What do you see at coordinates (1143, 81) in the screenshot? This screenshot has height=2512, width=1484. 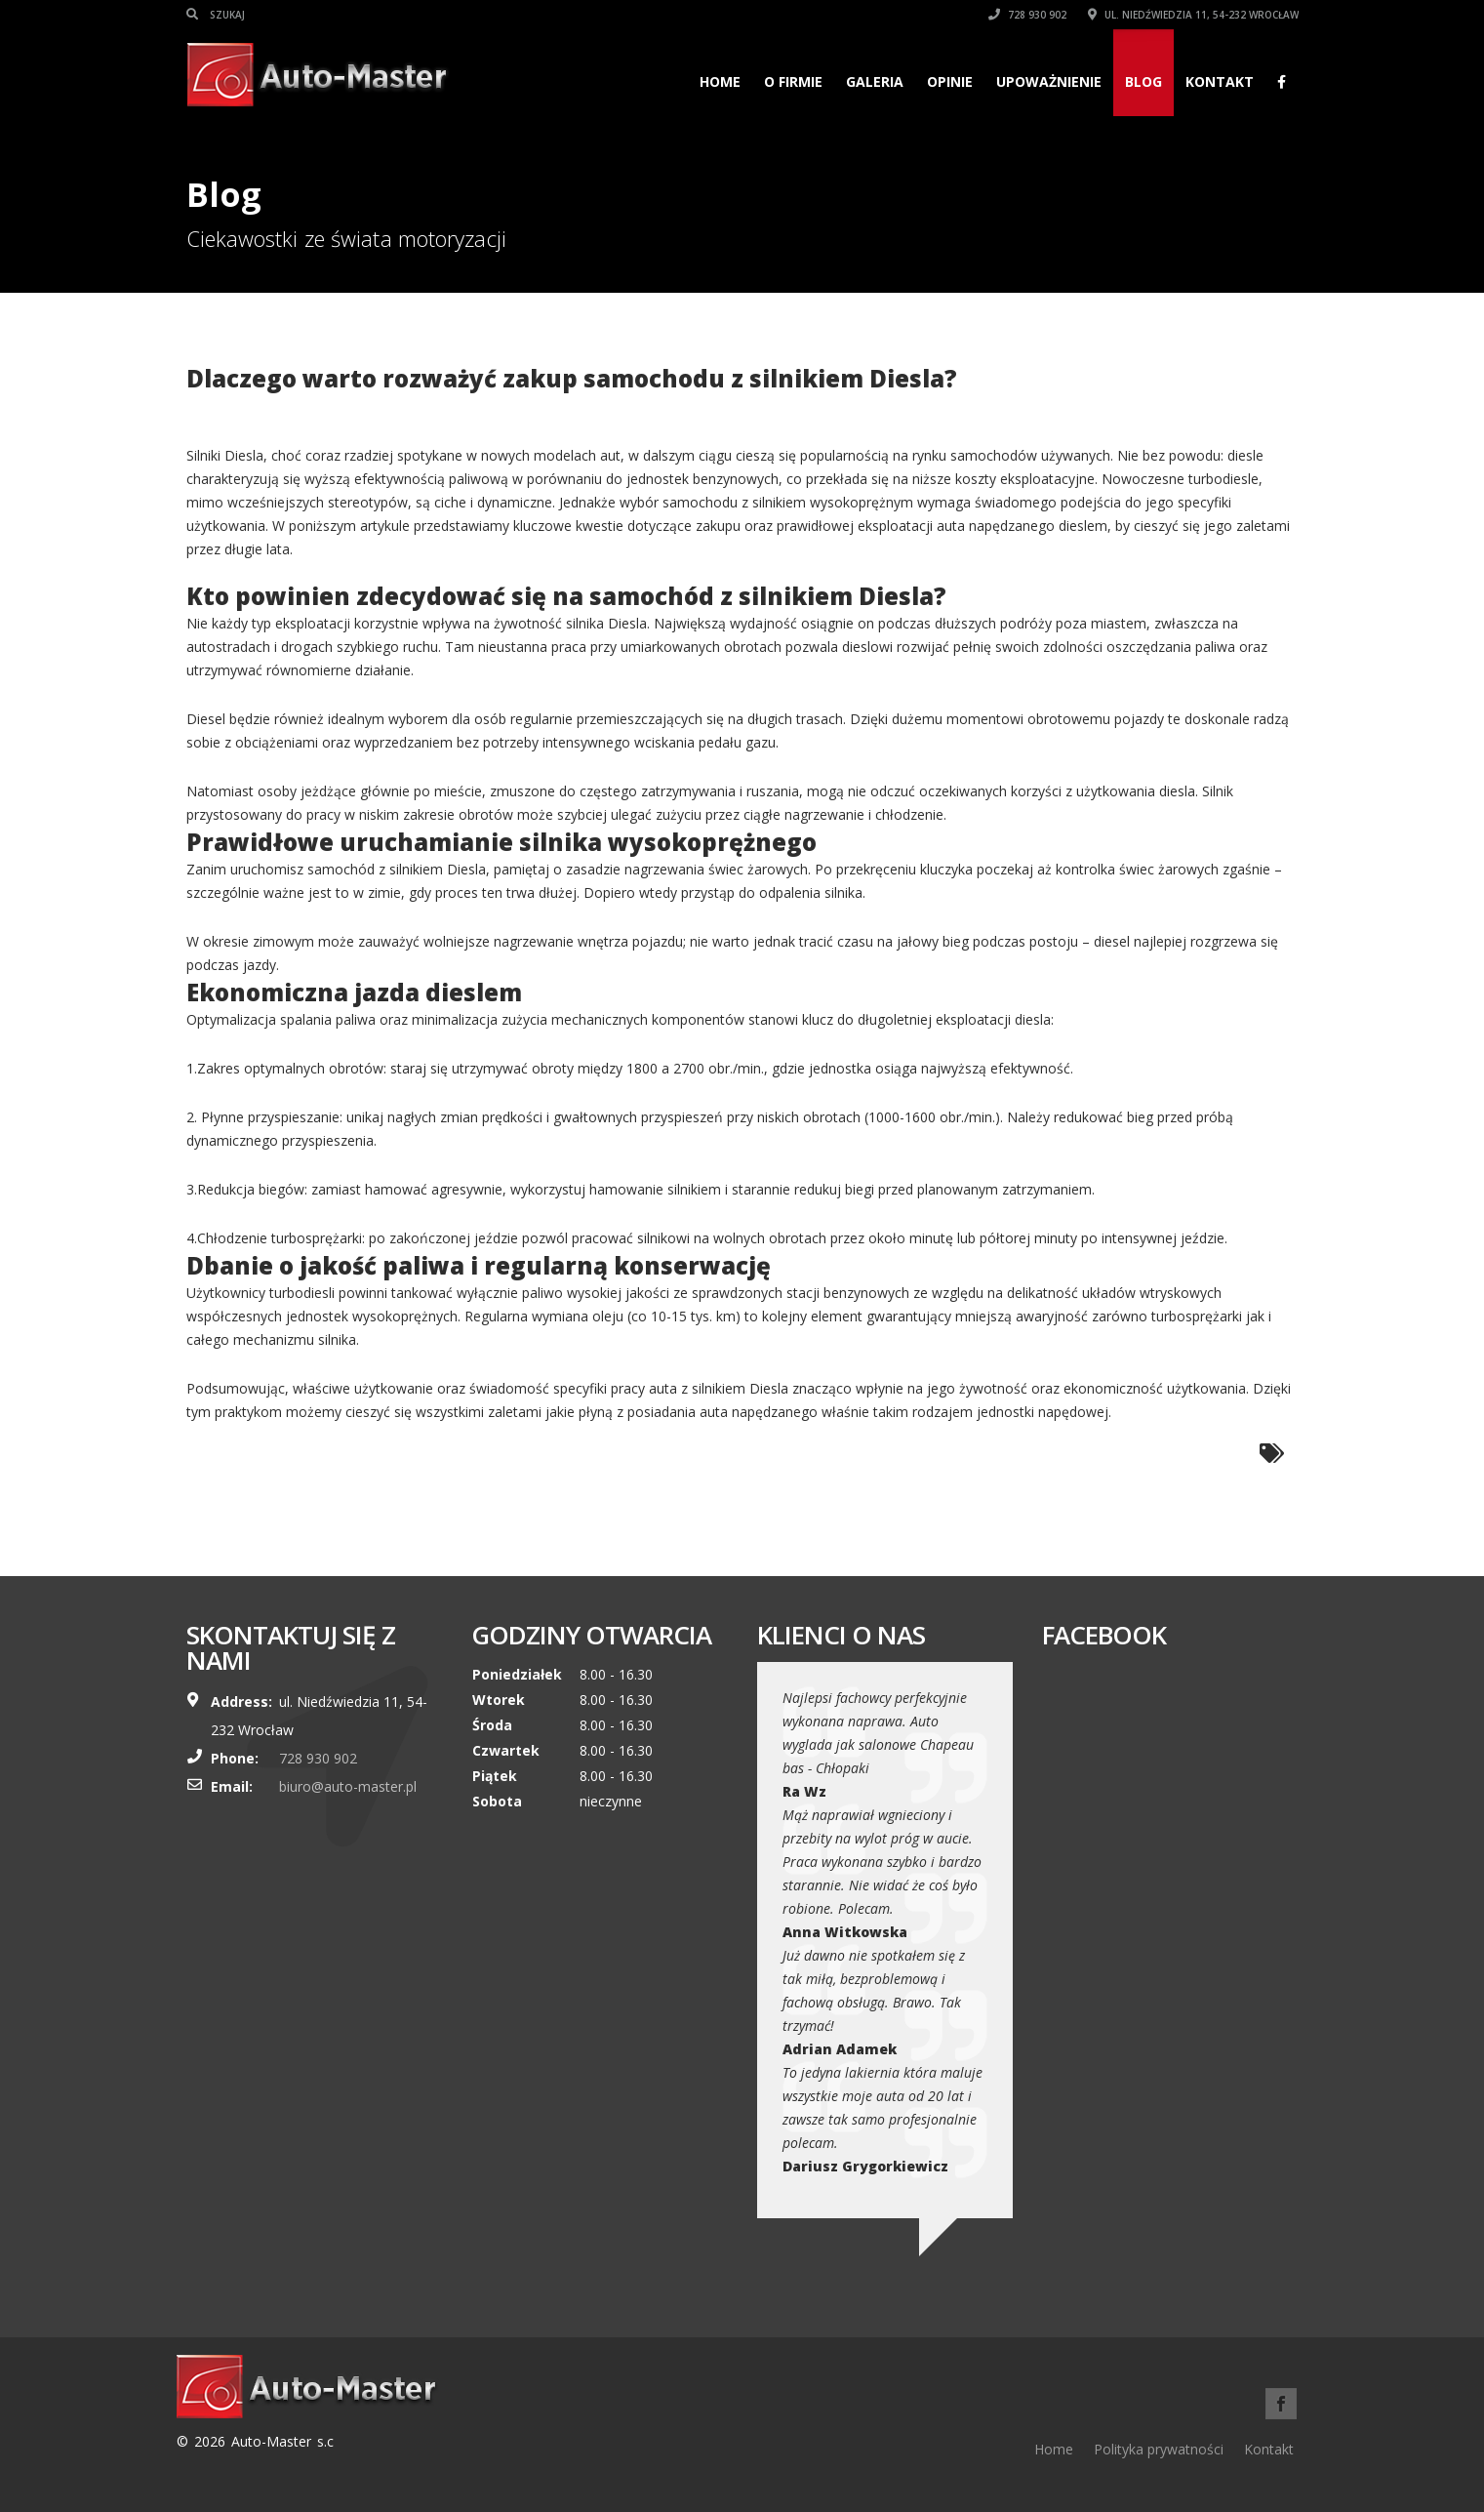 I see `Blog` at bounding box center [1143, 81].